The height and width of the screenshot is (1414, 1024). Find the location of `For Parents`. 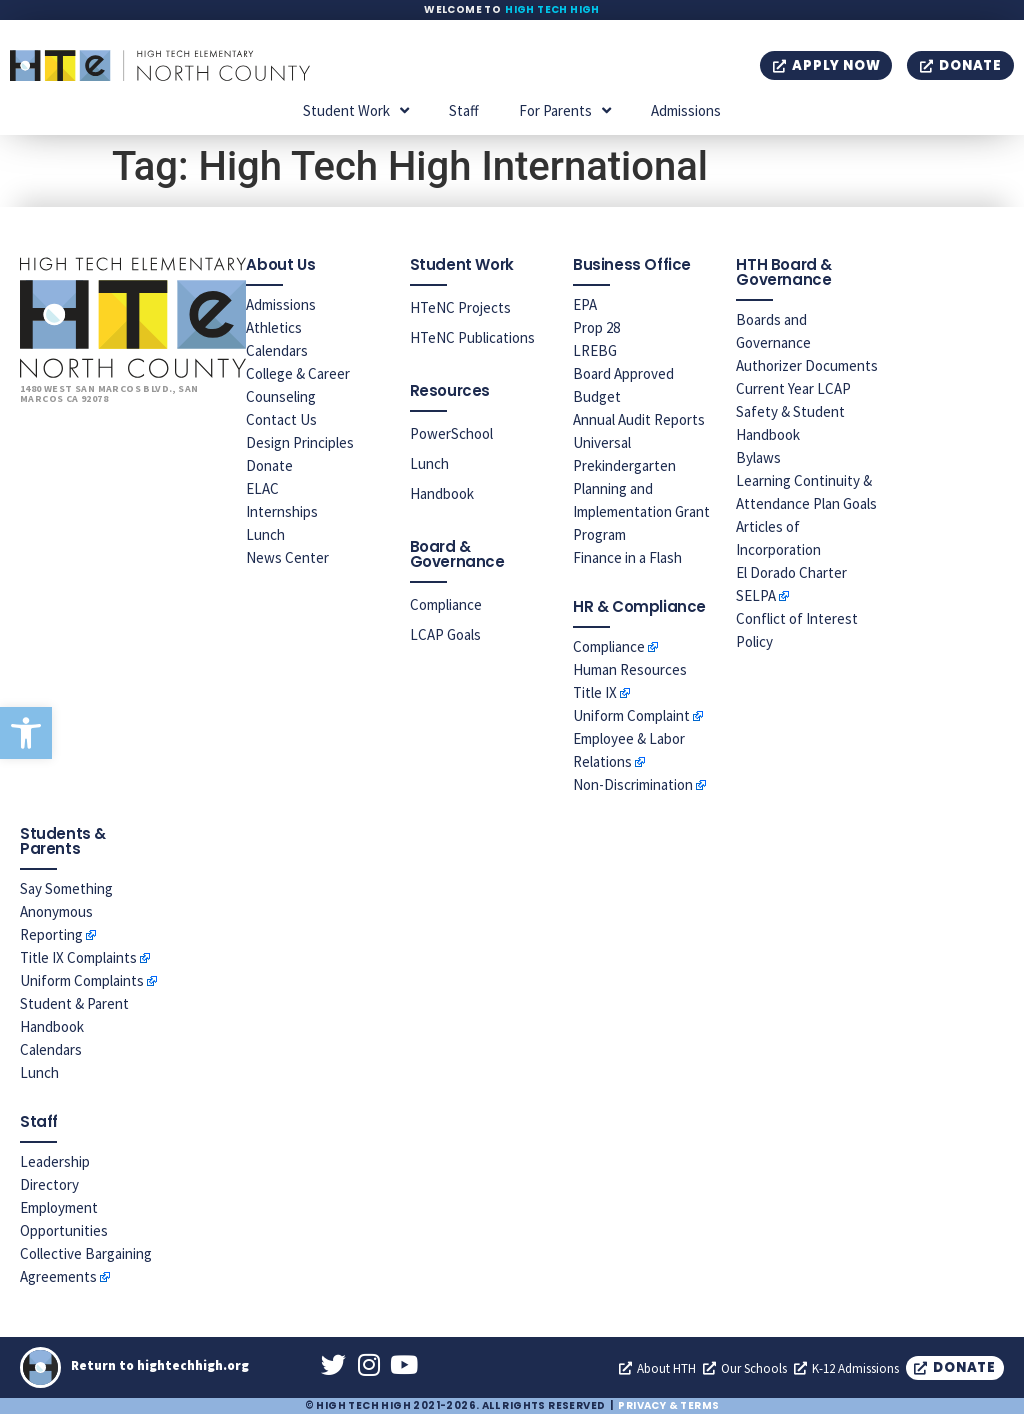

For Parents is located at coordinates (565, 110).